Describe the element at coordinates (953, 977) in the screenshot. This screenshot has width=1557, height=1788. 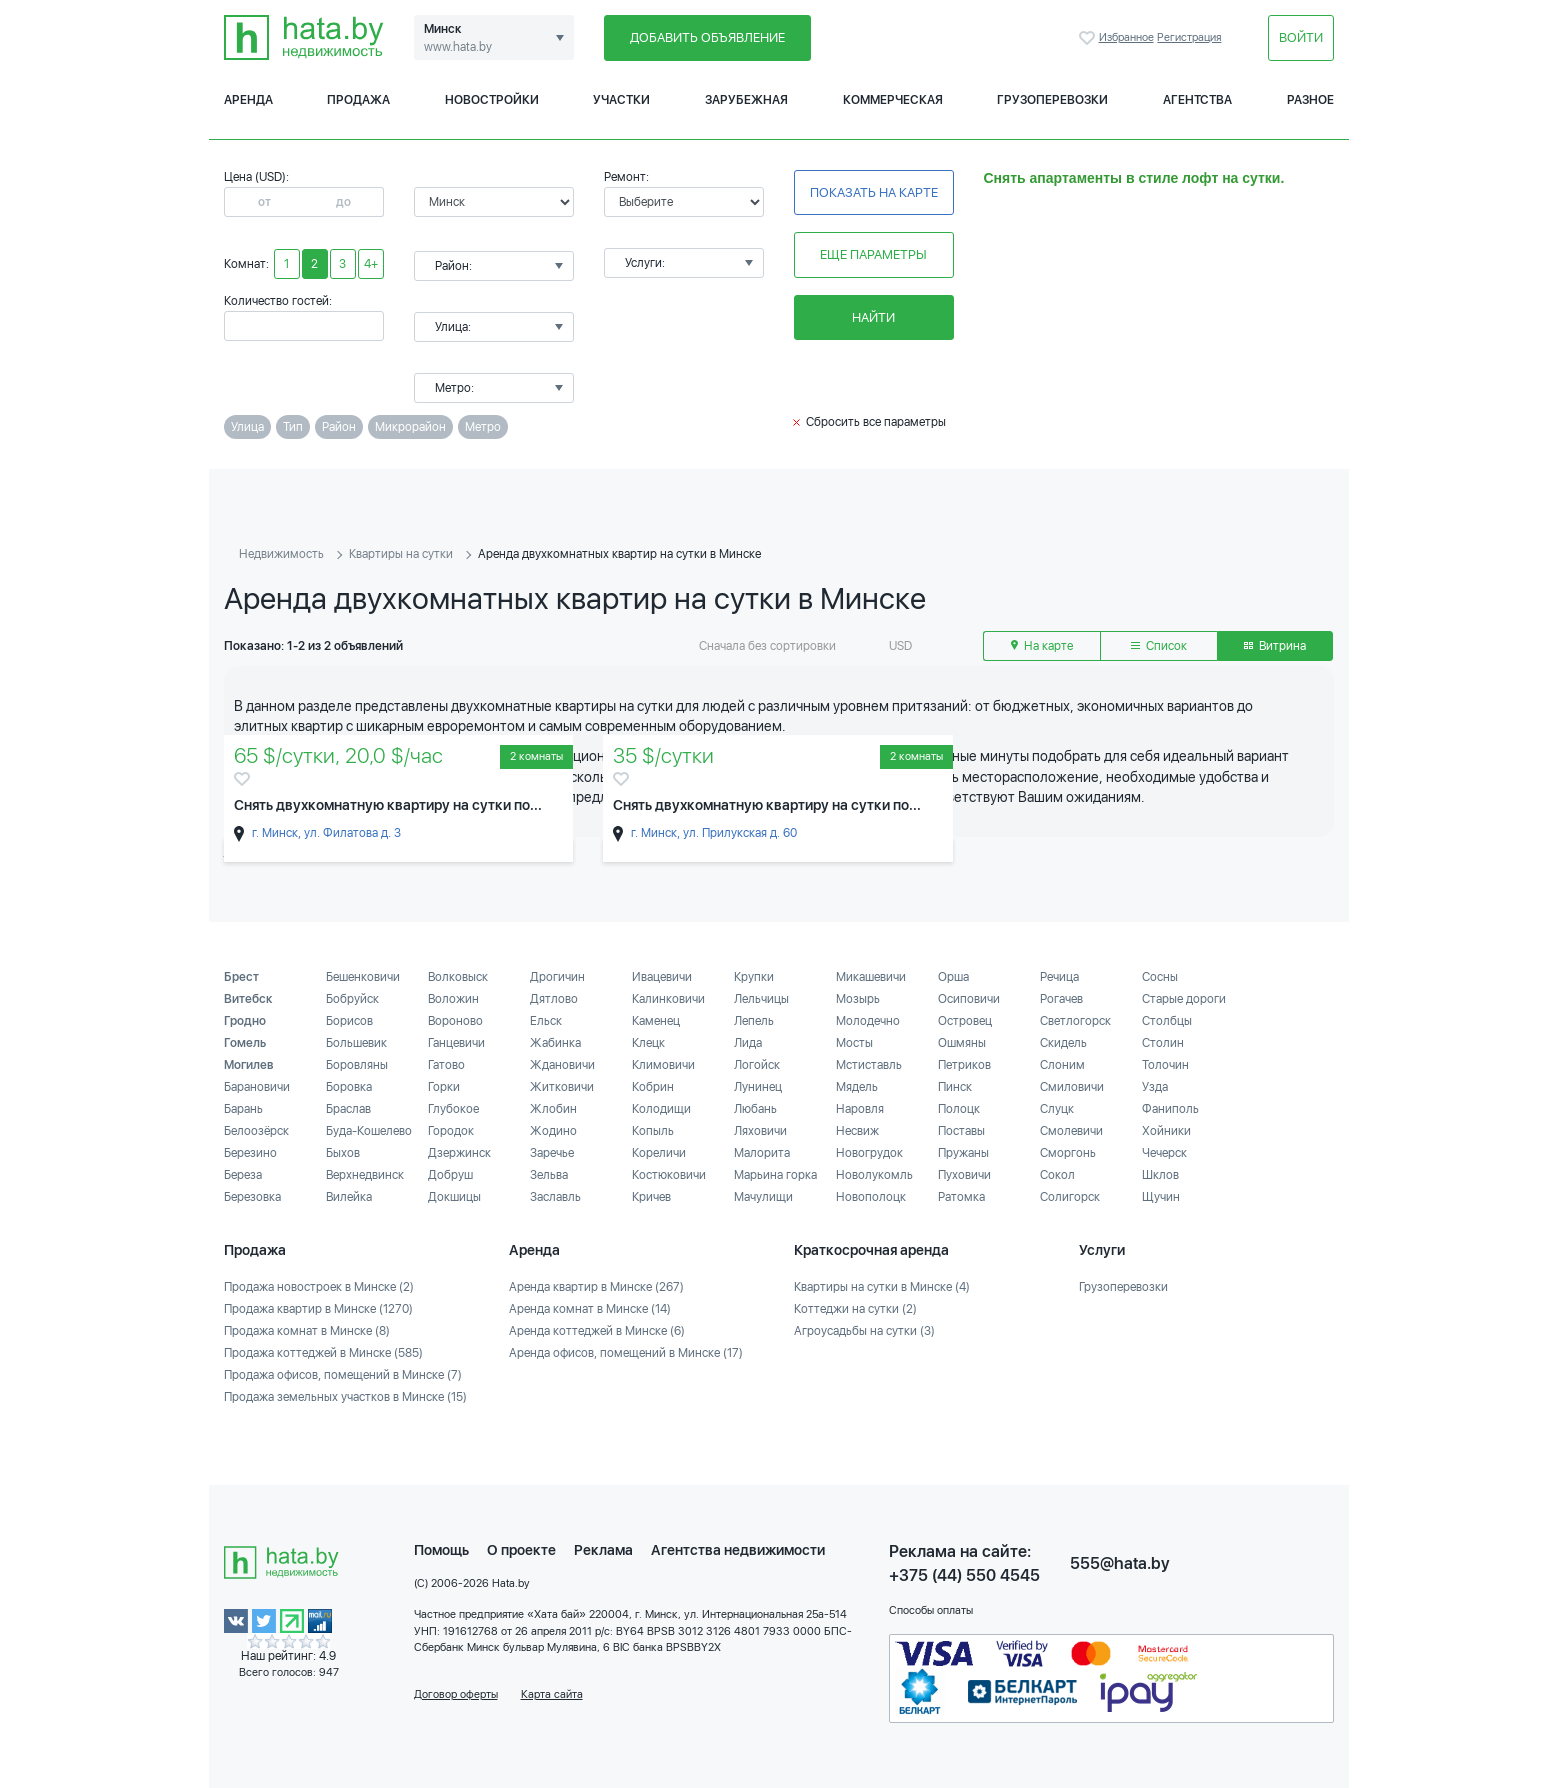
I see `Орша` at that location.